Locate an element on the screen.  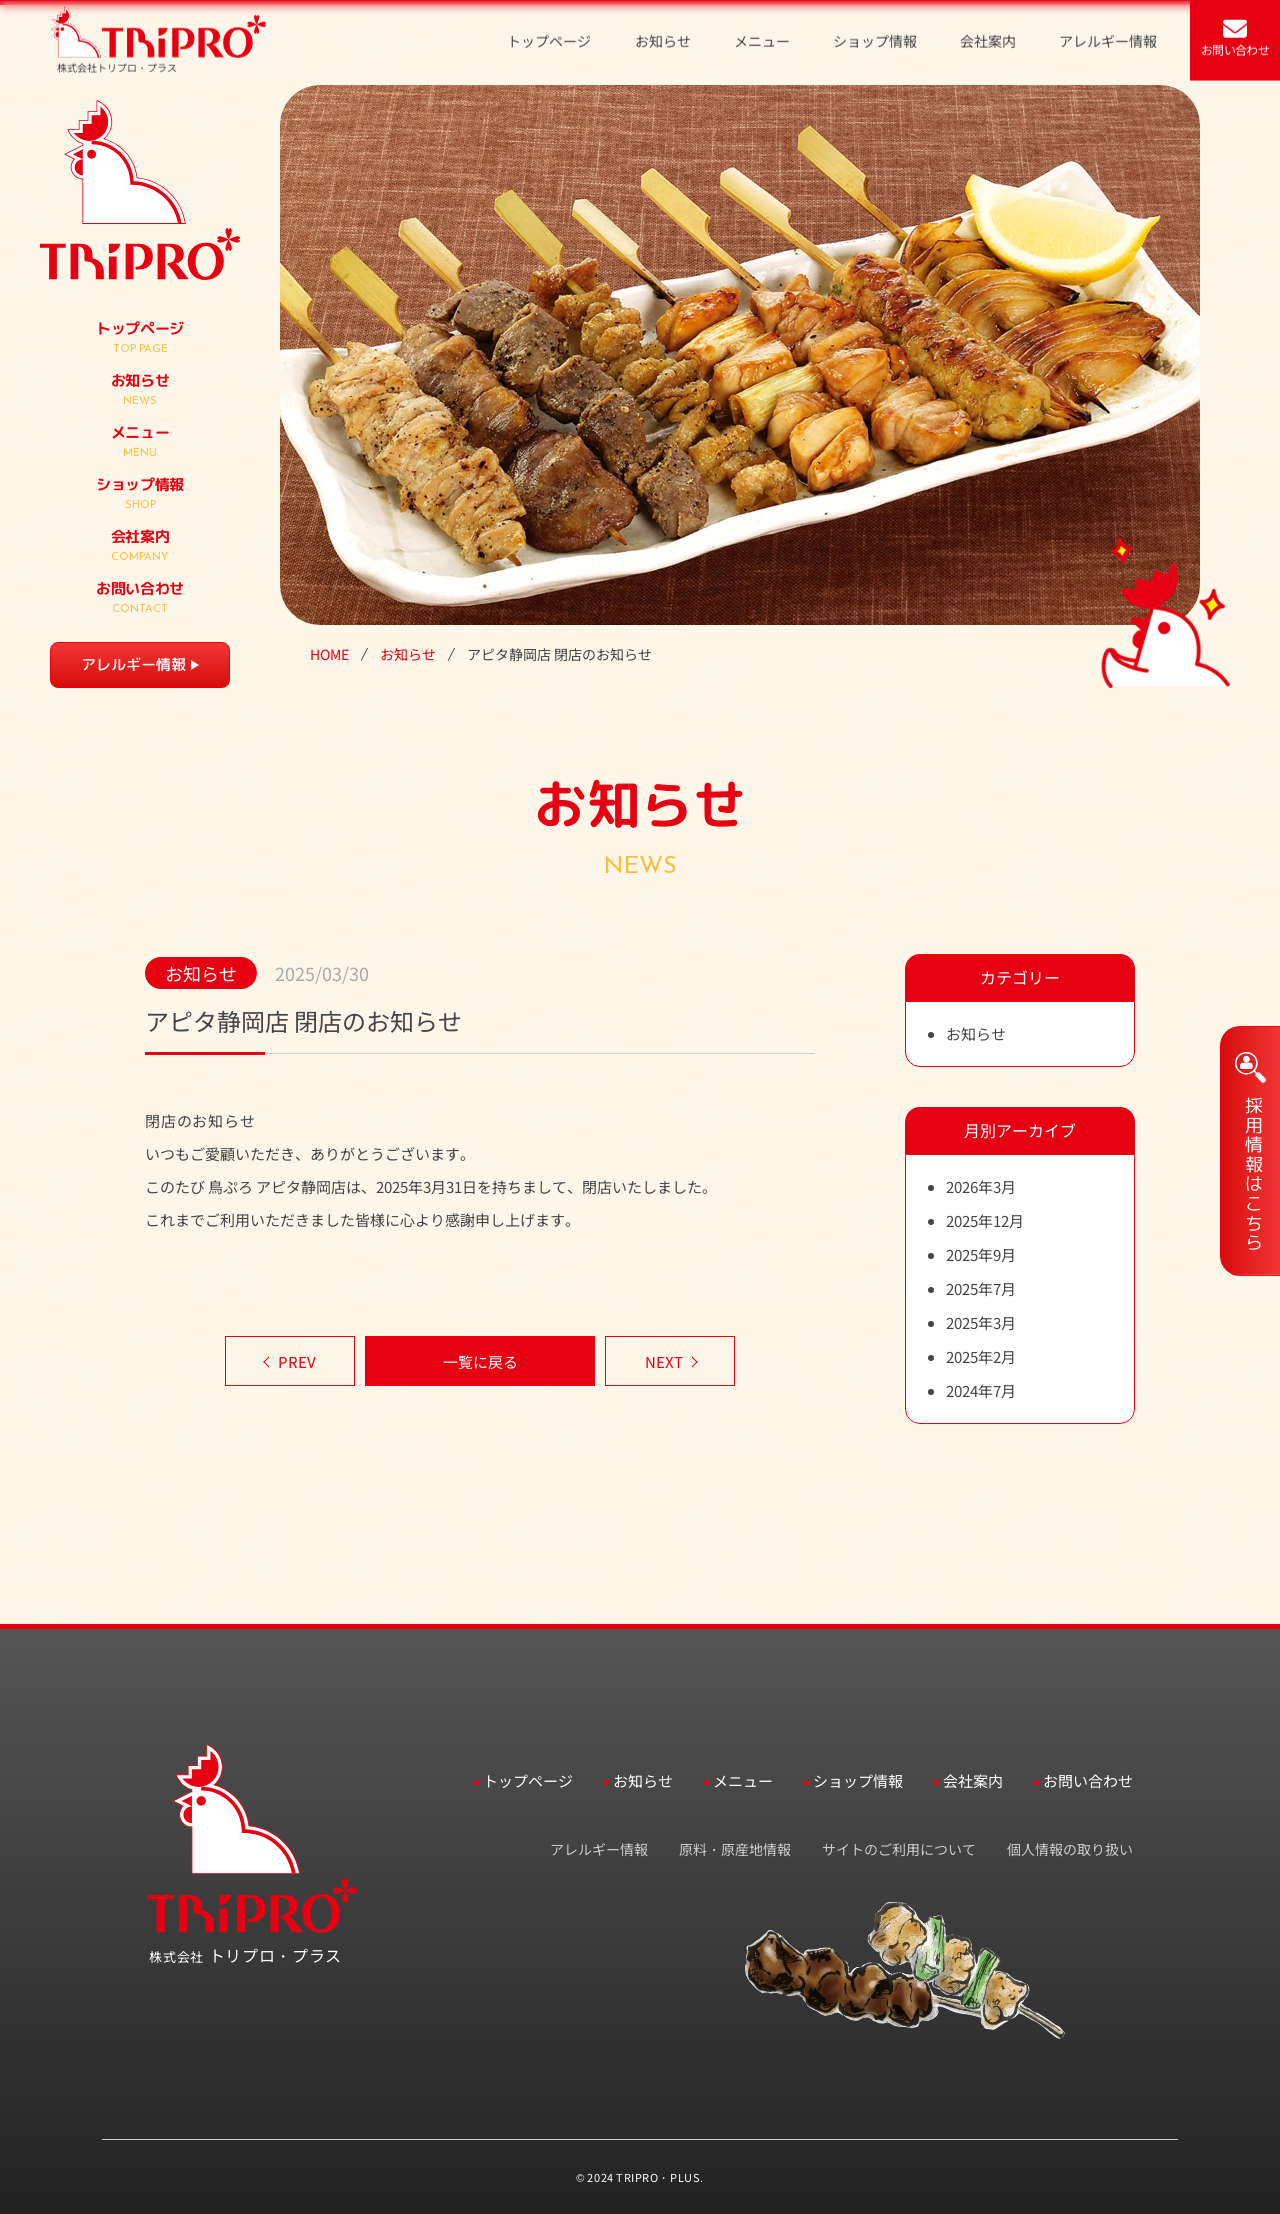
NEXT is located at coordinates (664, 1361).